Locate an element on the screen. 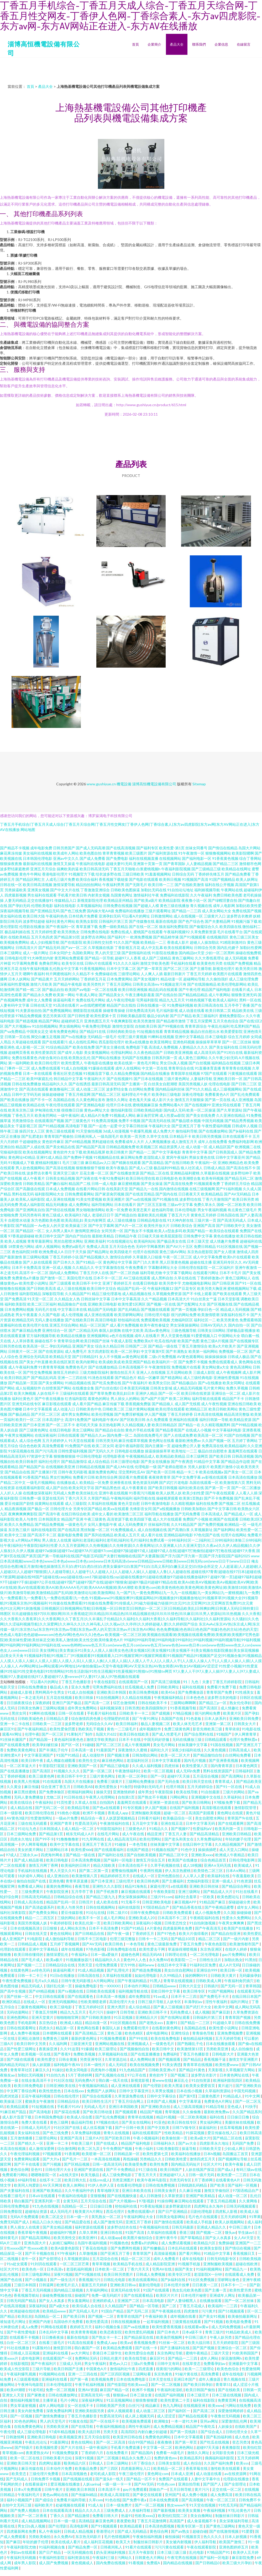 The width and height of the screenshot is (262, 2576). 国产夫妻福利在线 is located at coordinates (15, 2190).